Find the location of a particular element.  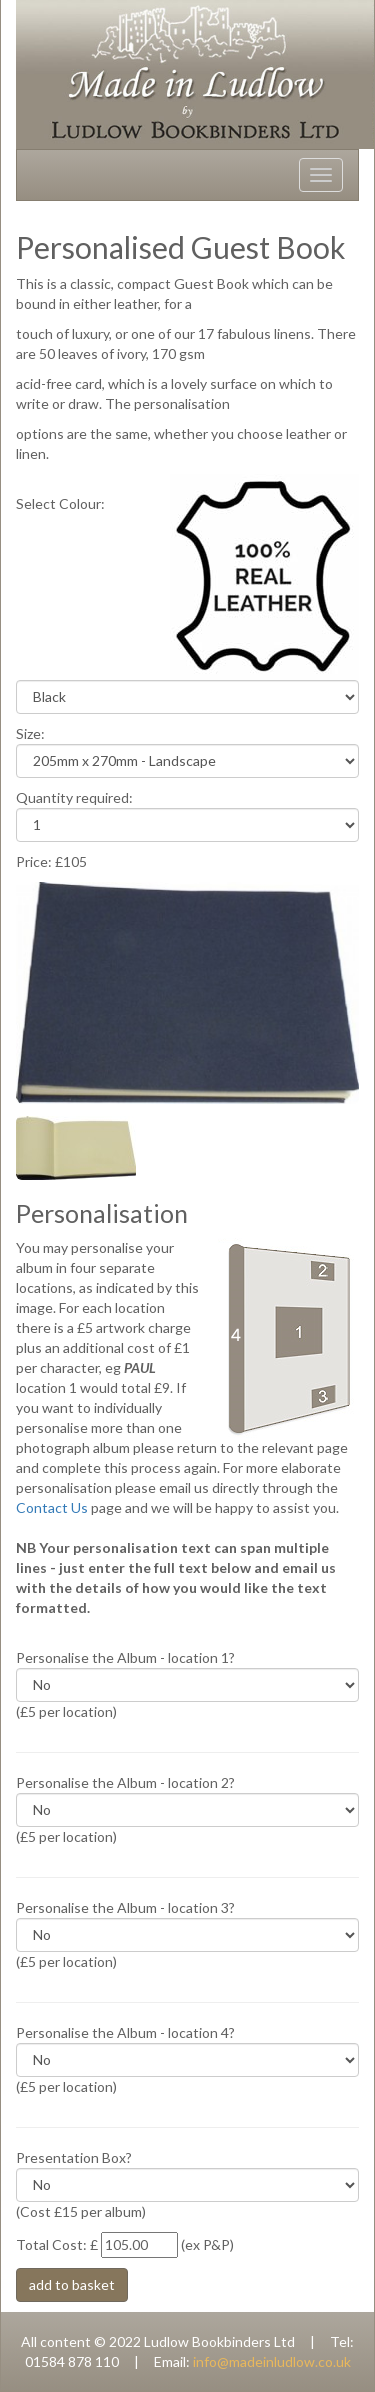

info@madeinludlow.co.uk is located at coordinates (272, 2361).